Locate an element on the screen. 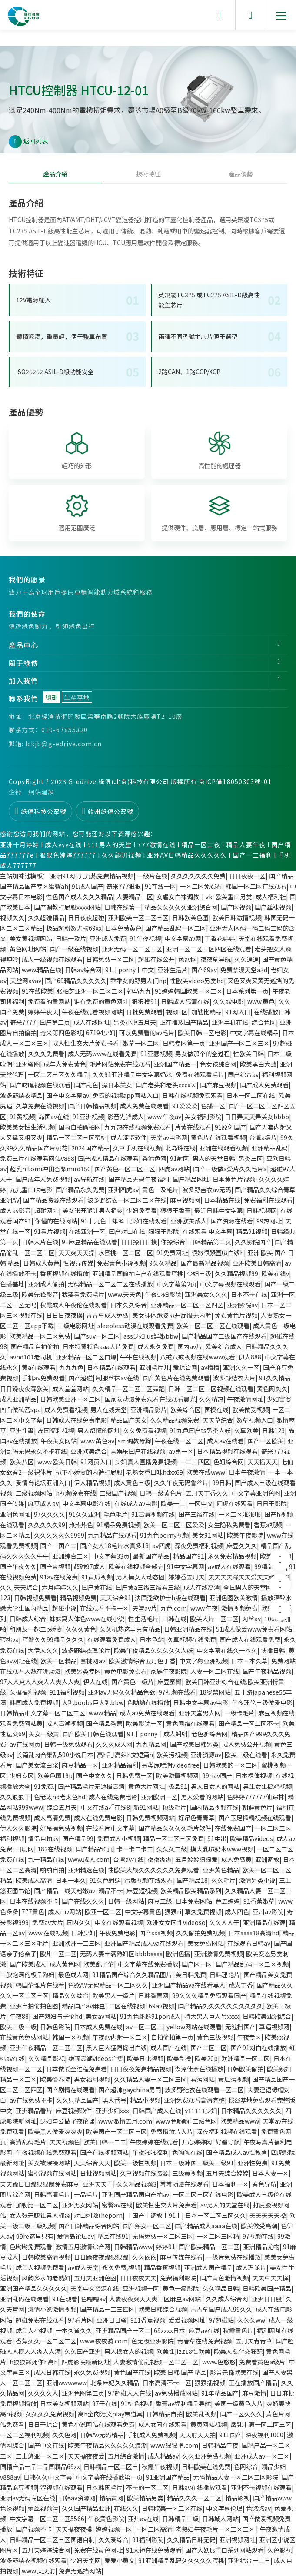  欧美色图19p is located at coordinates (55, 1775).